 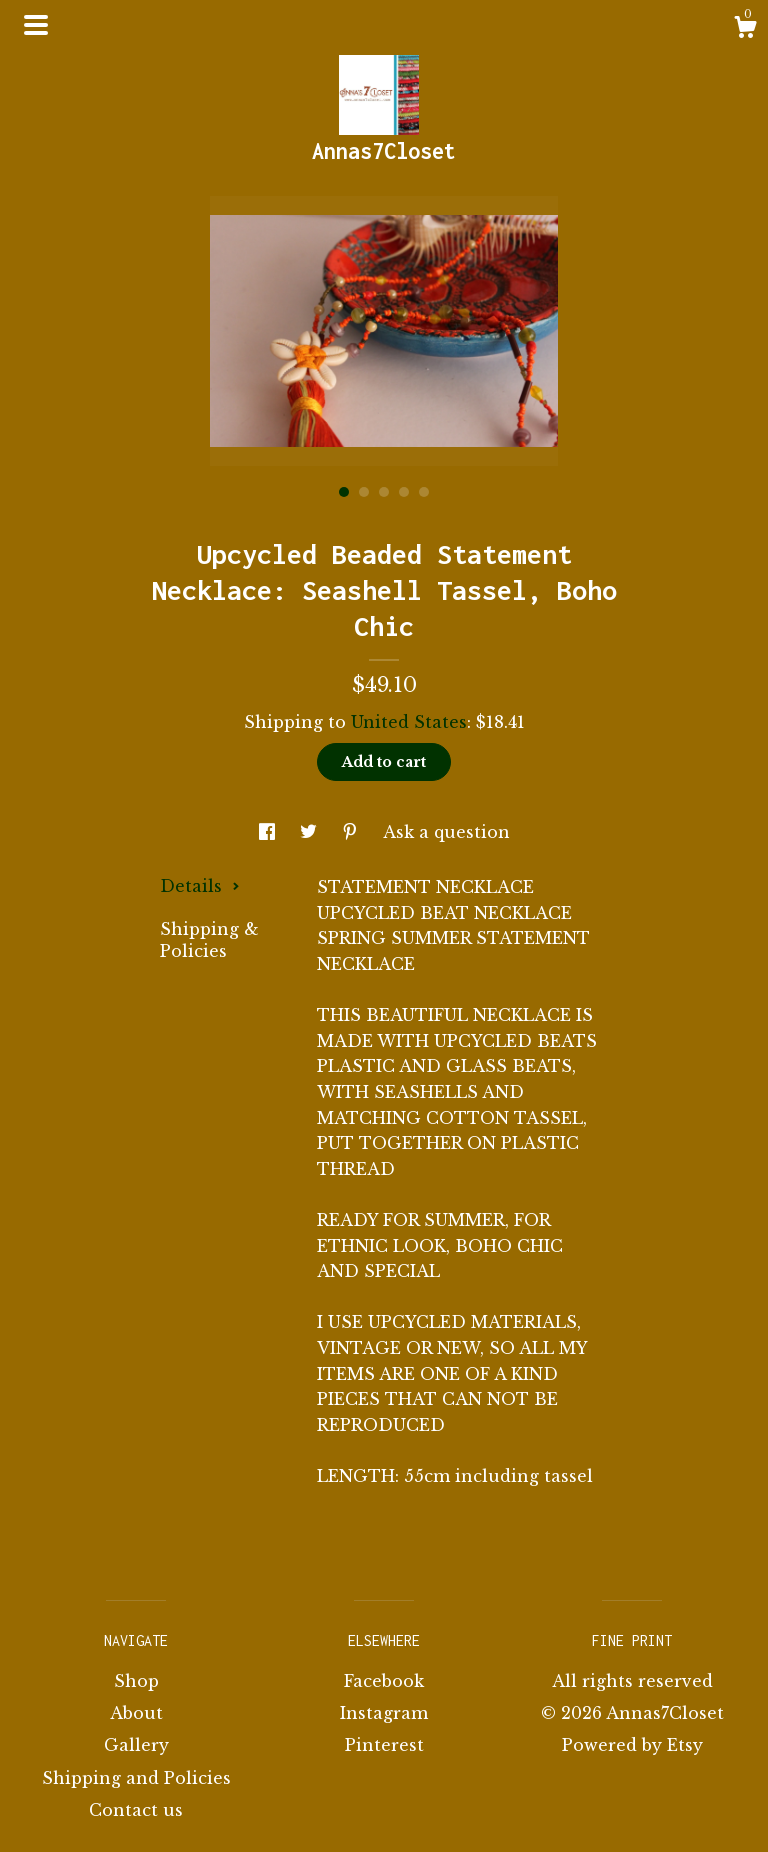 I want to click on Pinterest, so click(x=384, y=1745).